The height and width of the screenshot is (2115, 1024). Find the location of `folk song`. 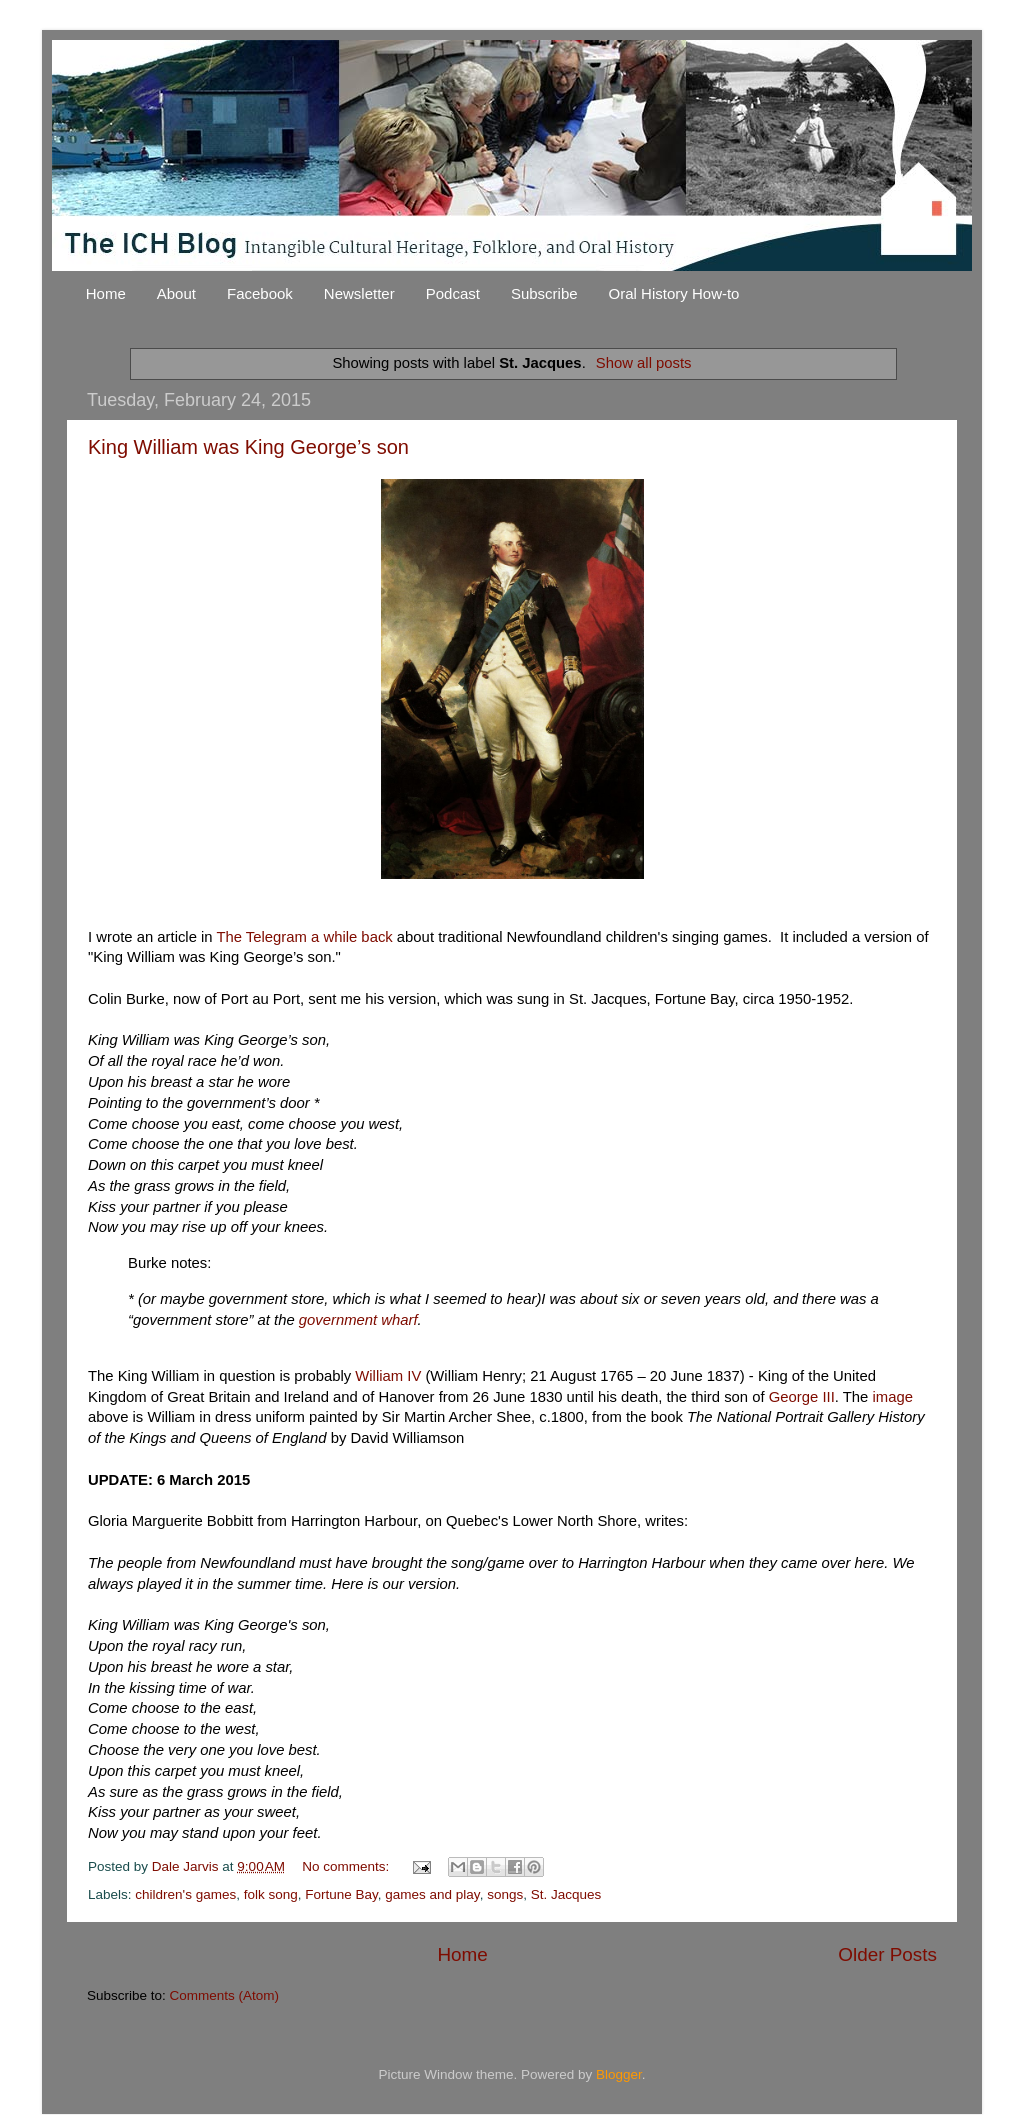

folk song is located at coordinates (271, 1894).